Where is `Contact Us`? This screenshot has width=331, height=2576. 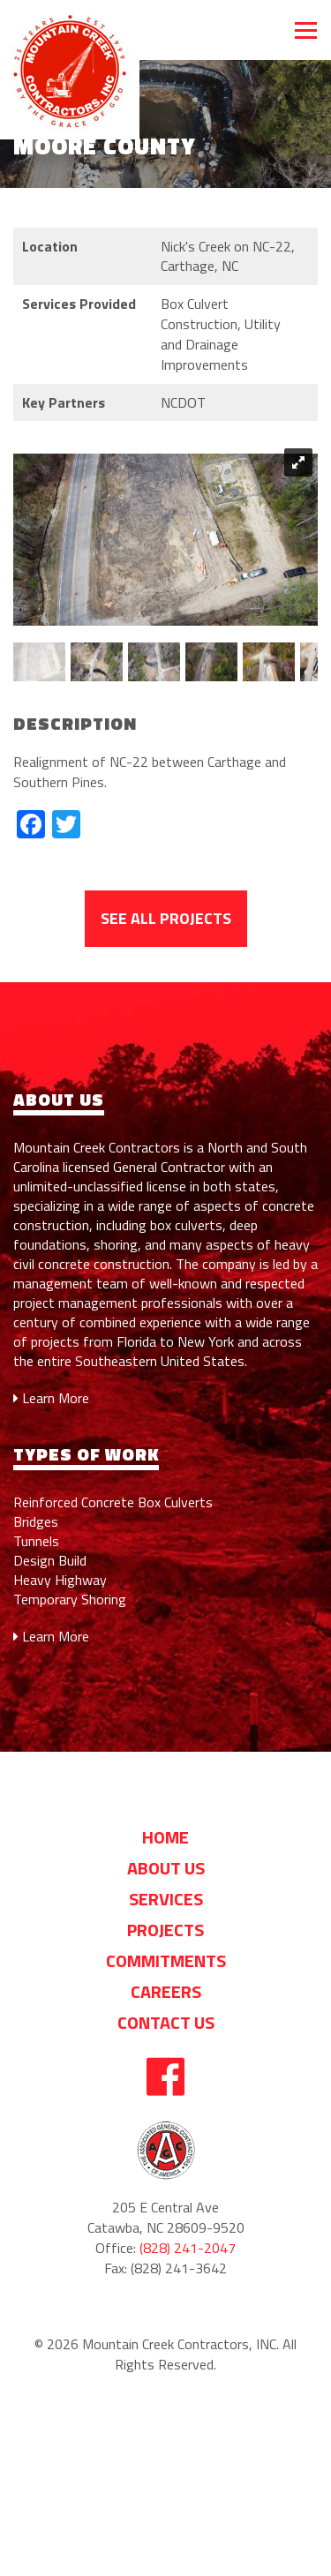
Contact Us is located at coordinates (165, 2022).